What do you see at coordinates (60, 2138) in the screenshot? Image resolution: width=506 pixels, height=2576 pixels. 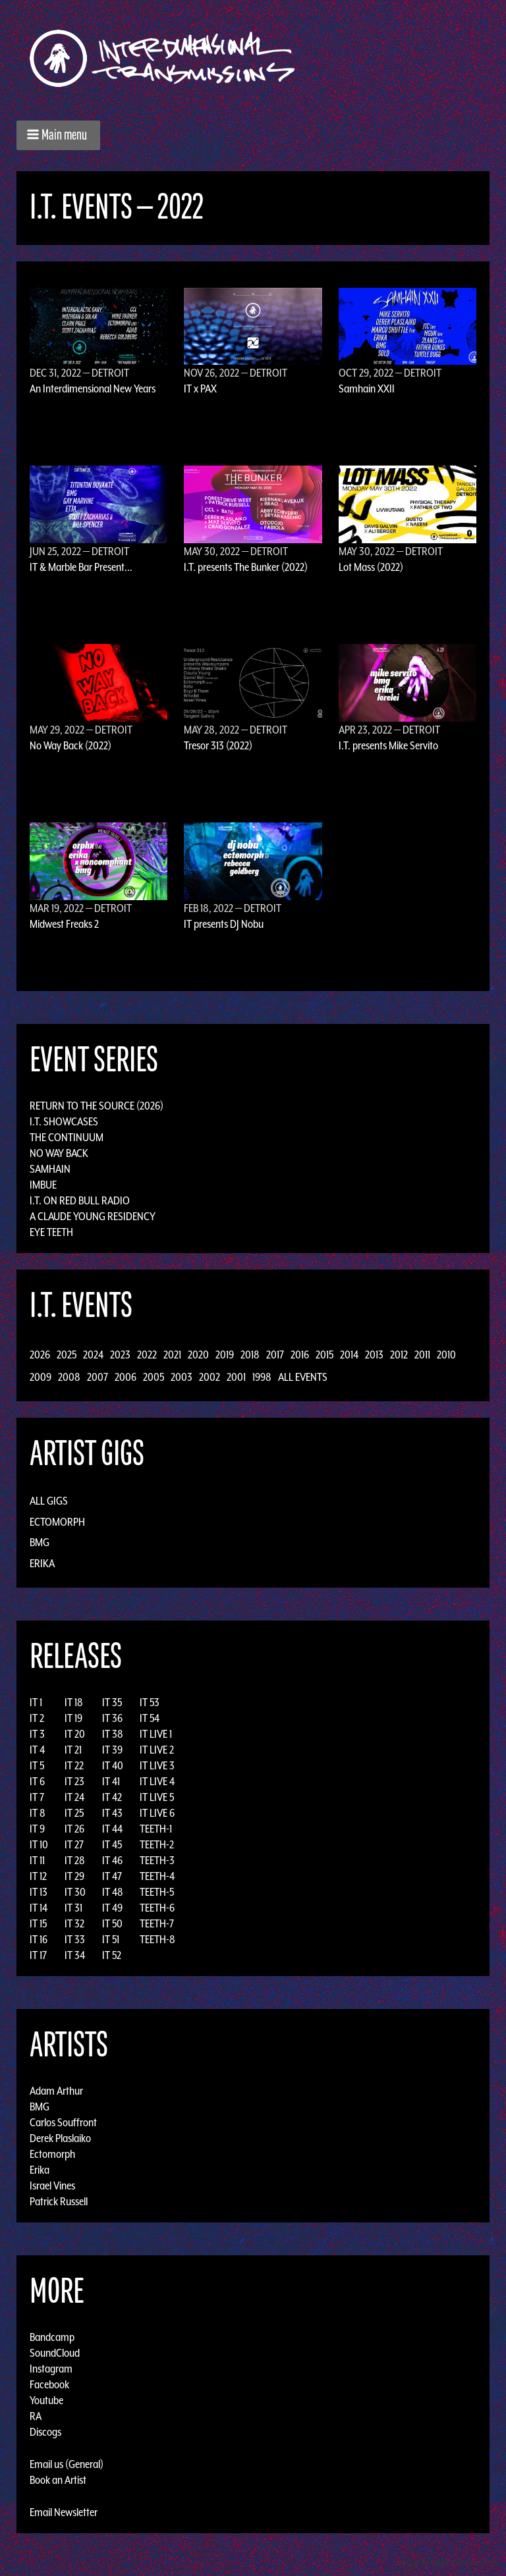 I see `Derek Plaslaiko` at bounding box center [60, 2138].